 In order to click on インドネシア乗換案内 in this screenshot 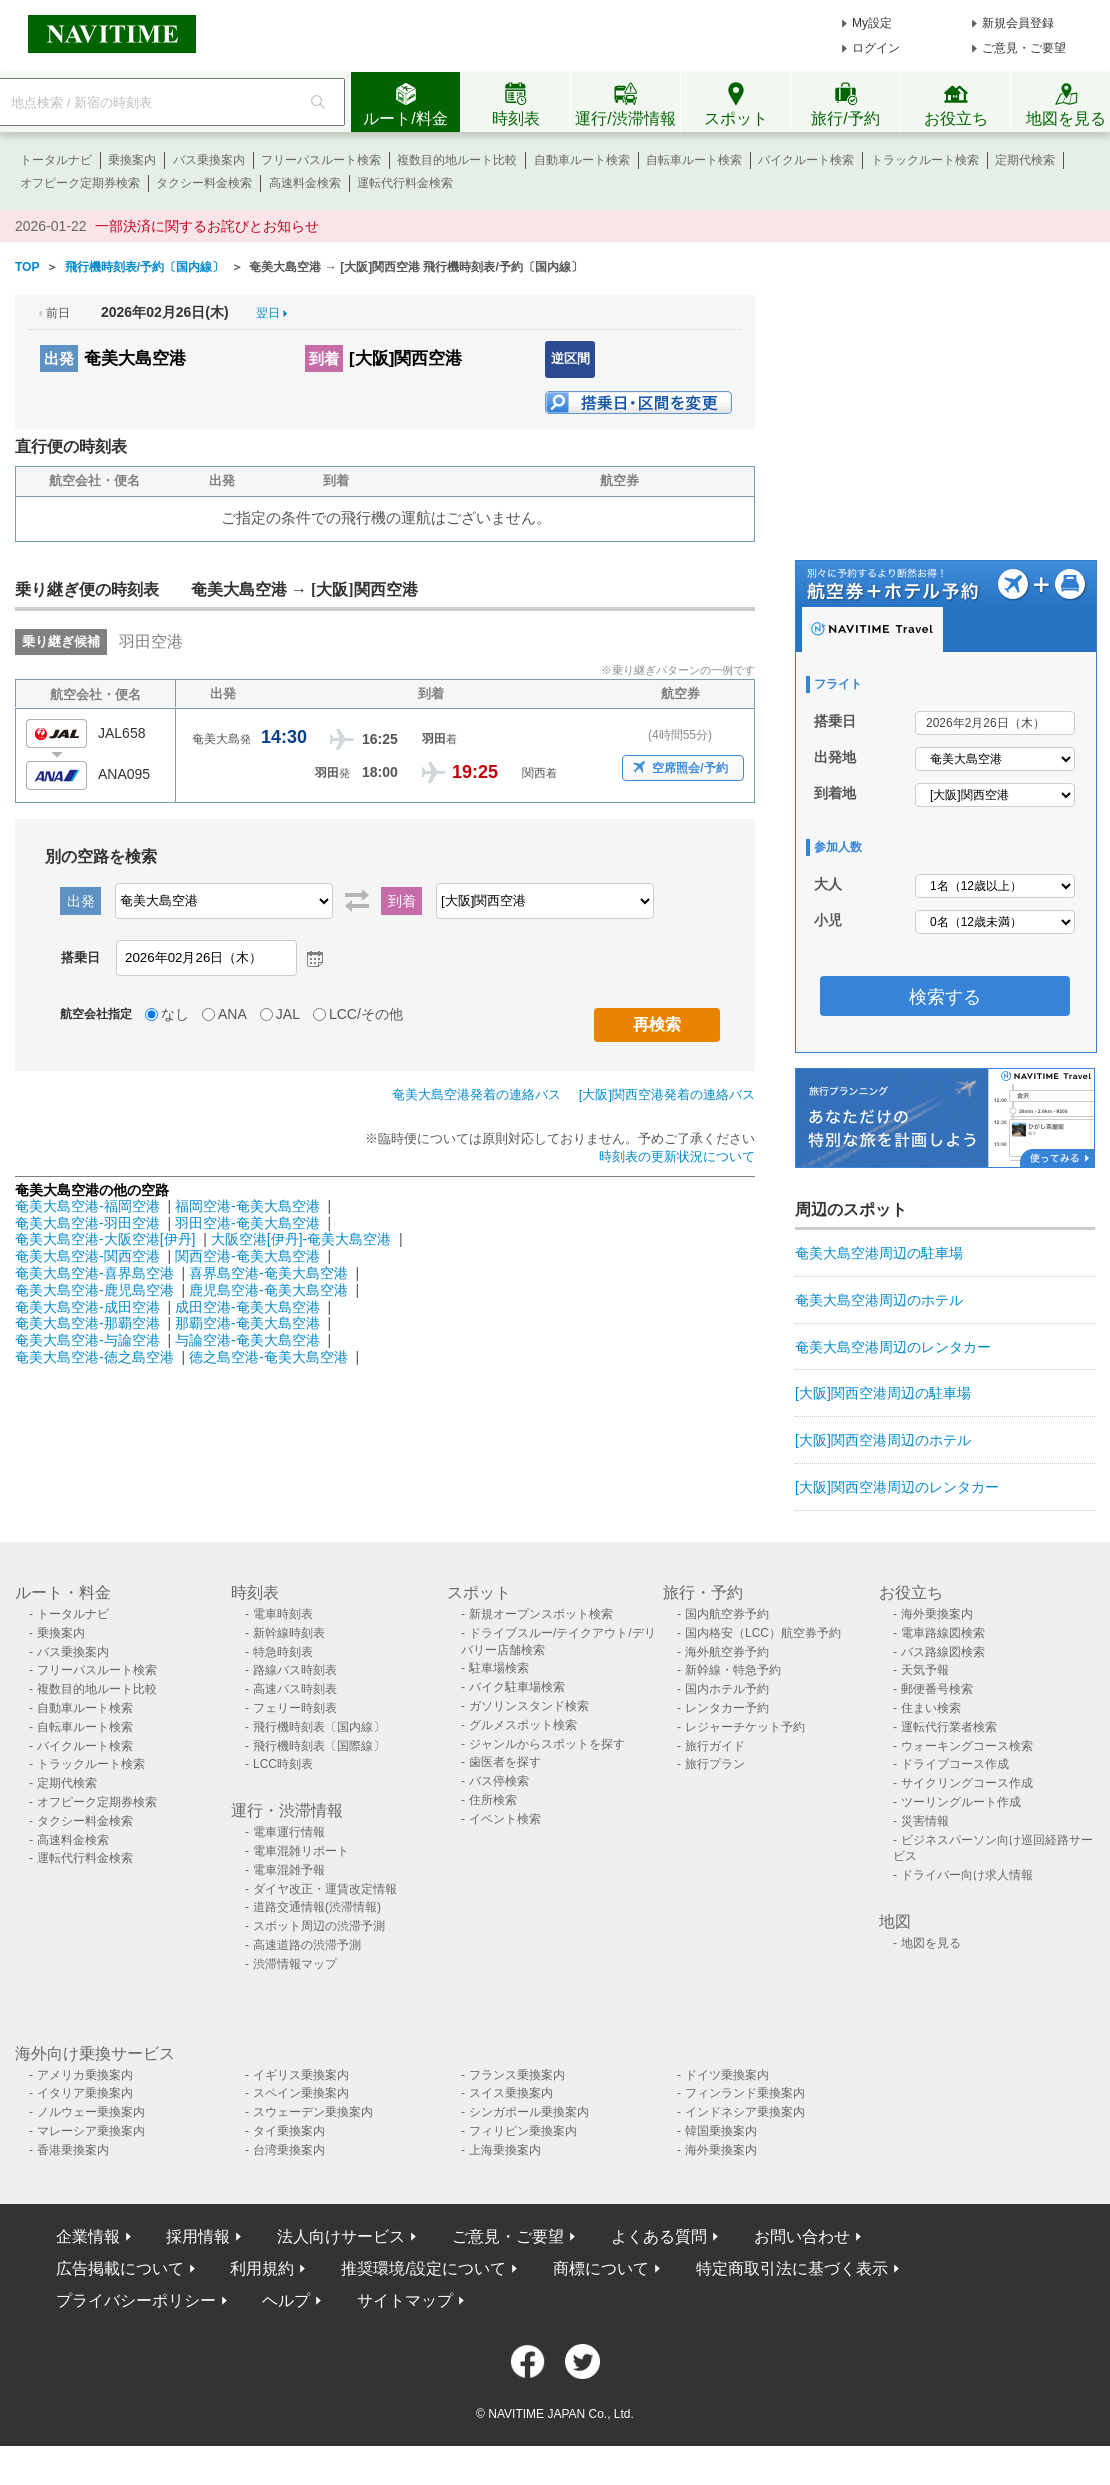, I will do `click(745, 2112)`.